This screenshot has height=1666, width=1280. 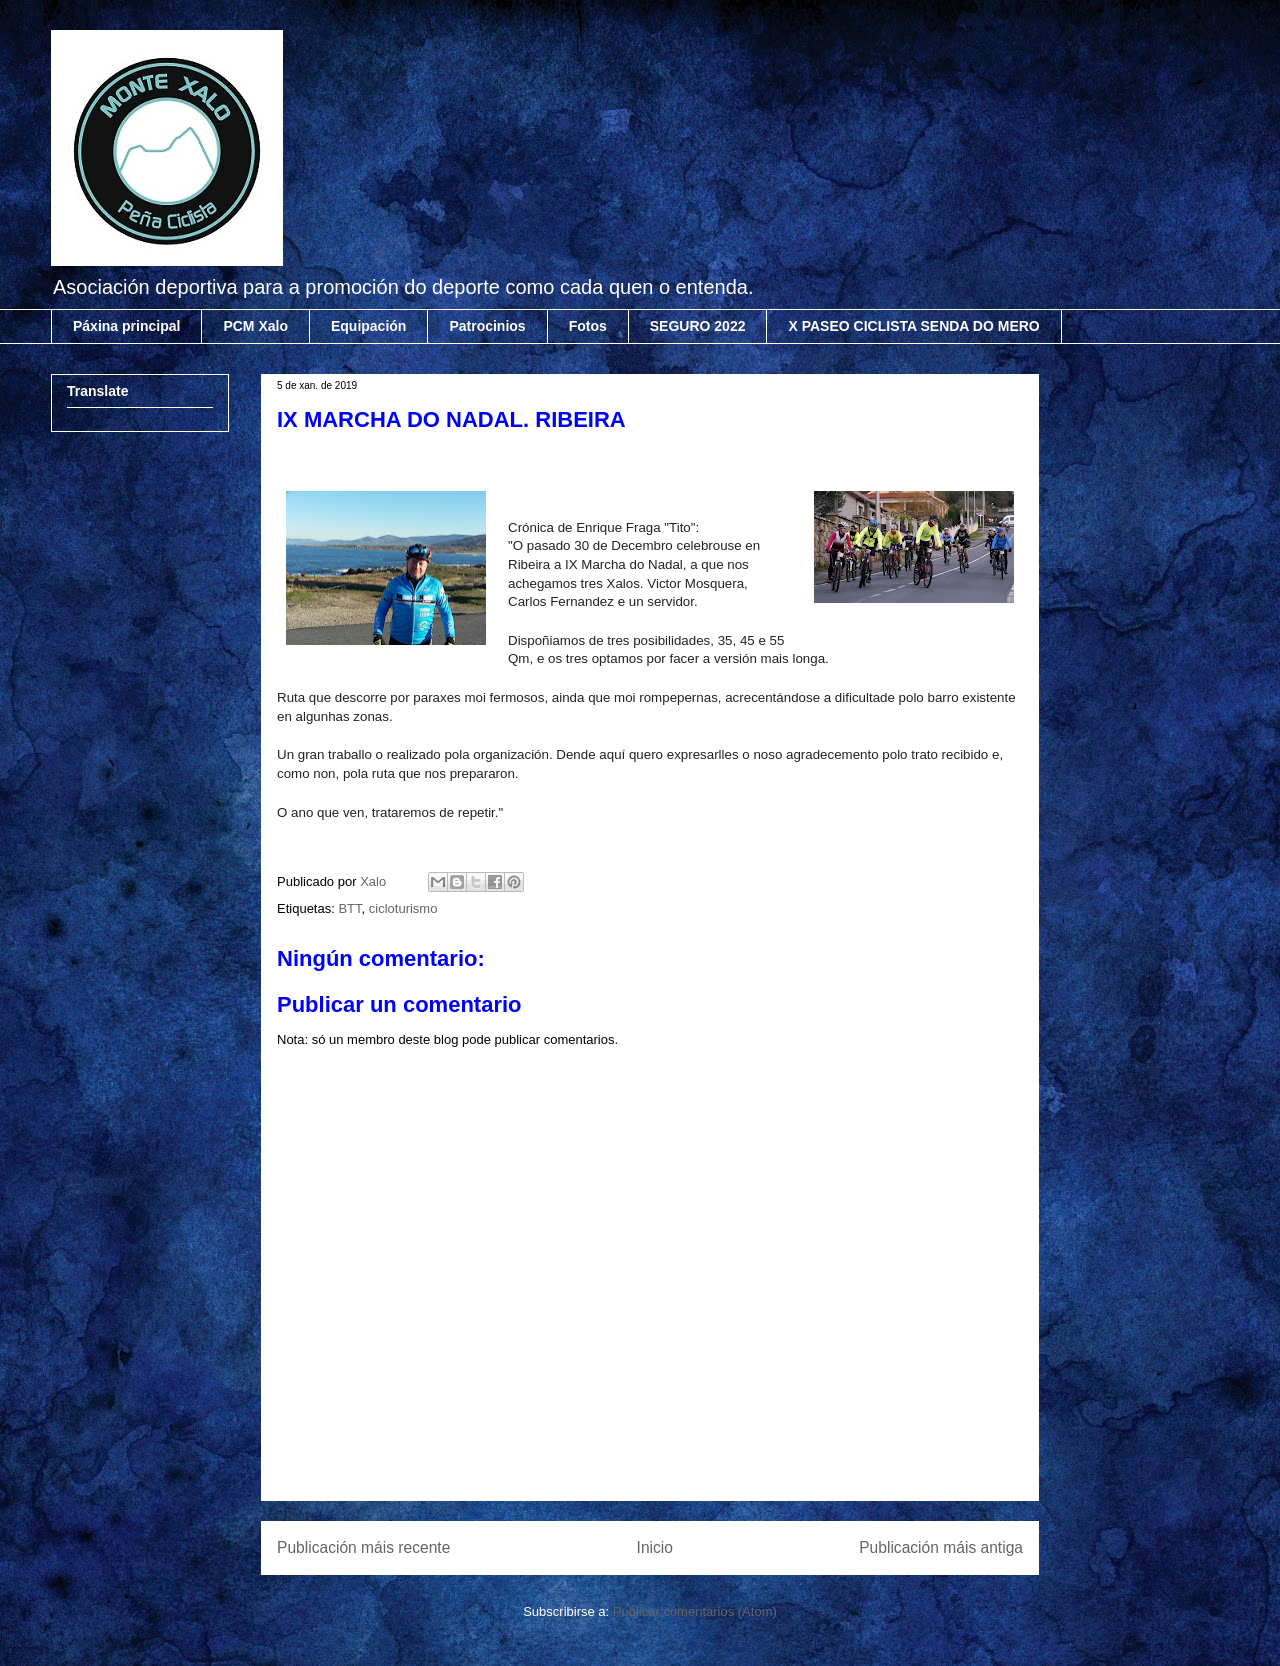 What do you see at coordinates (695, 1611) in the screenshot?
I see `Publicar comentarios (Atom)` at bounding box center [695, 1611].